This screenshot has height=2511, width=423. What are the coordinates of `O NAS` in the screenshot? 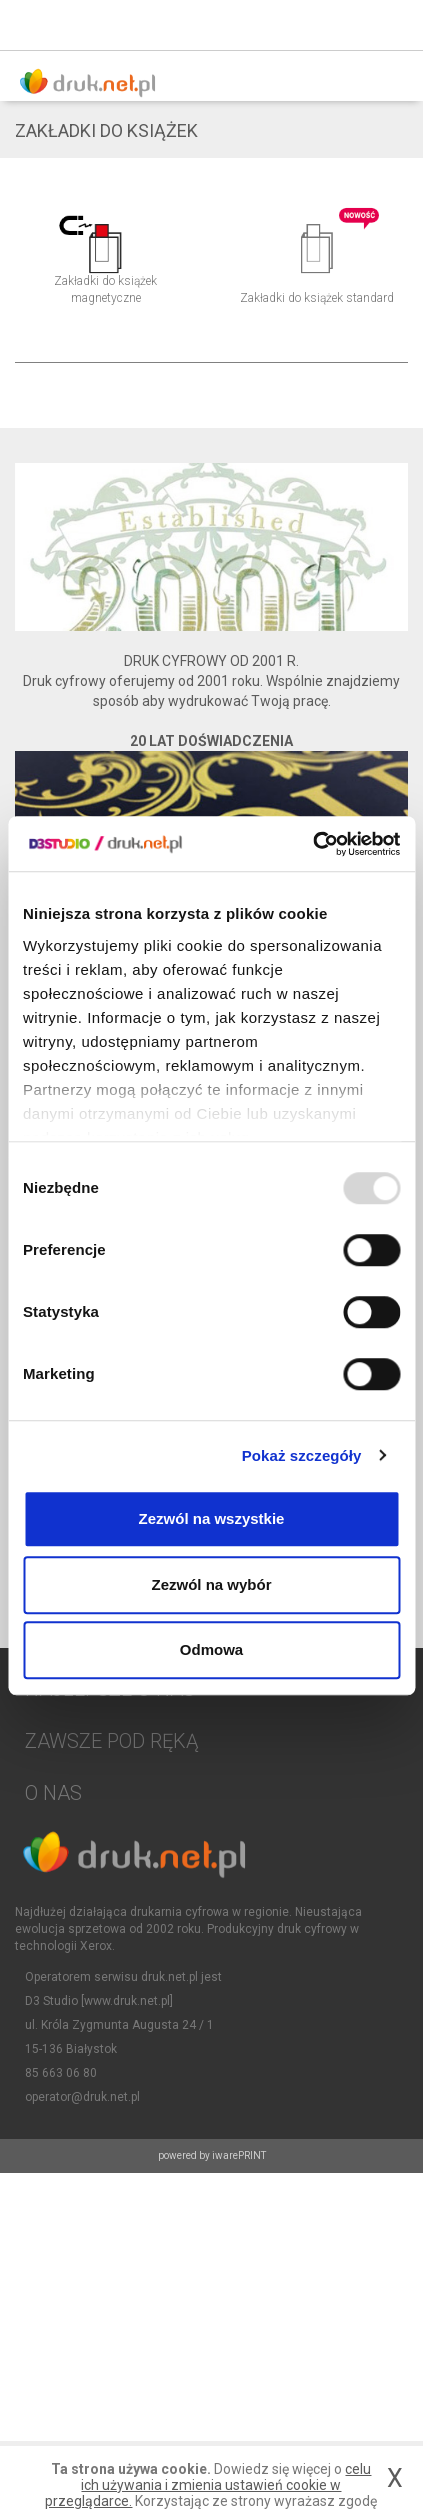 It's located at (53, 1793).